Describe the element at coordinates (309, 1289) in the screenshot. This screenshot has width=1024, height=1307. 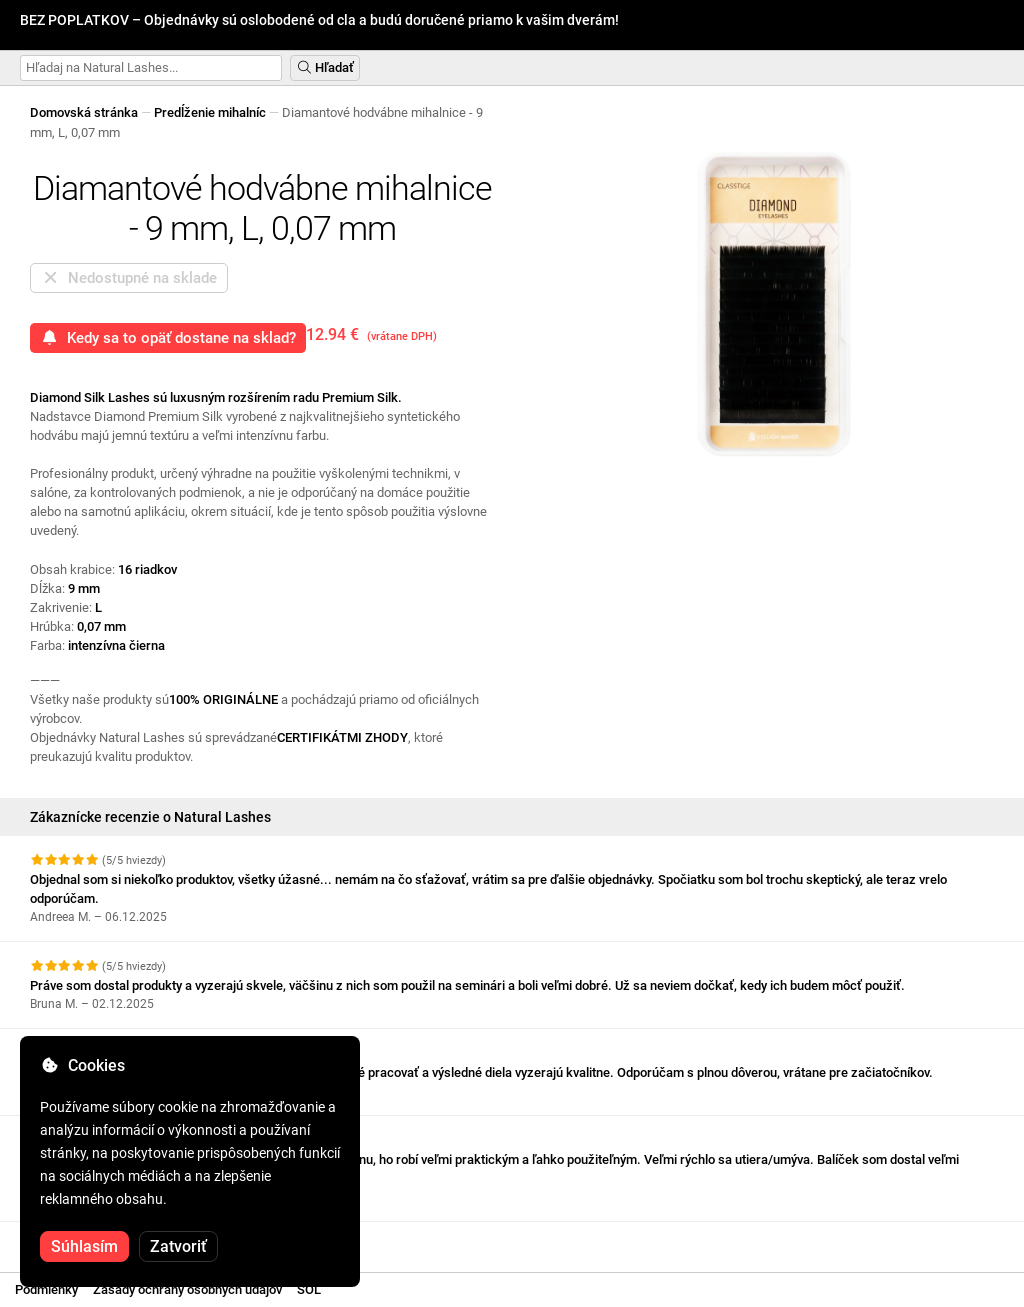
I see `SOL` at that location.